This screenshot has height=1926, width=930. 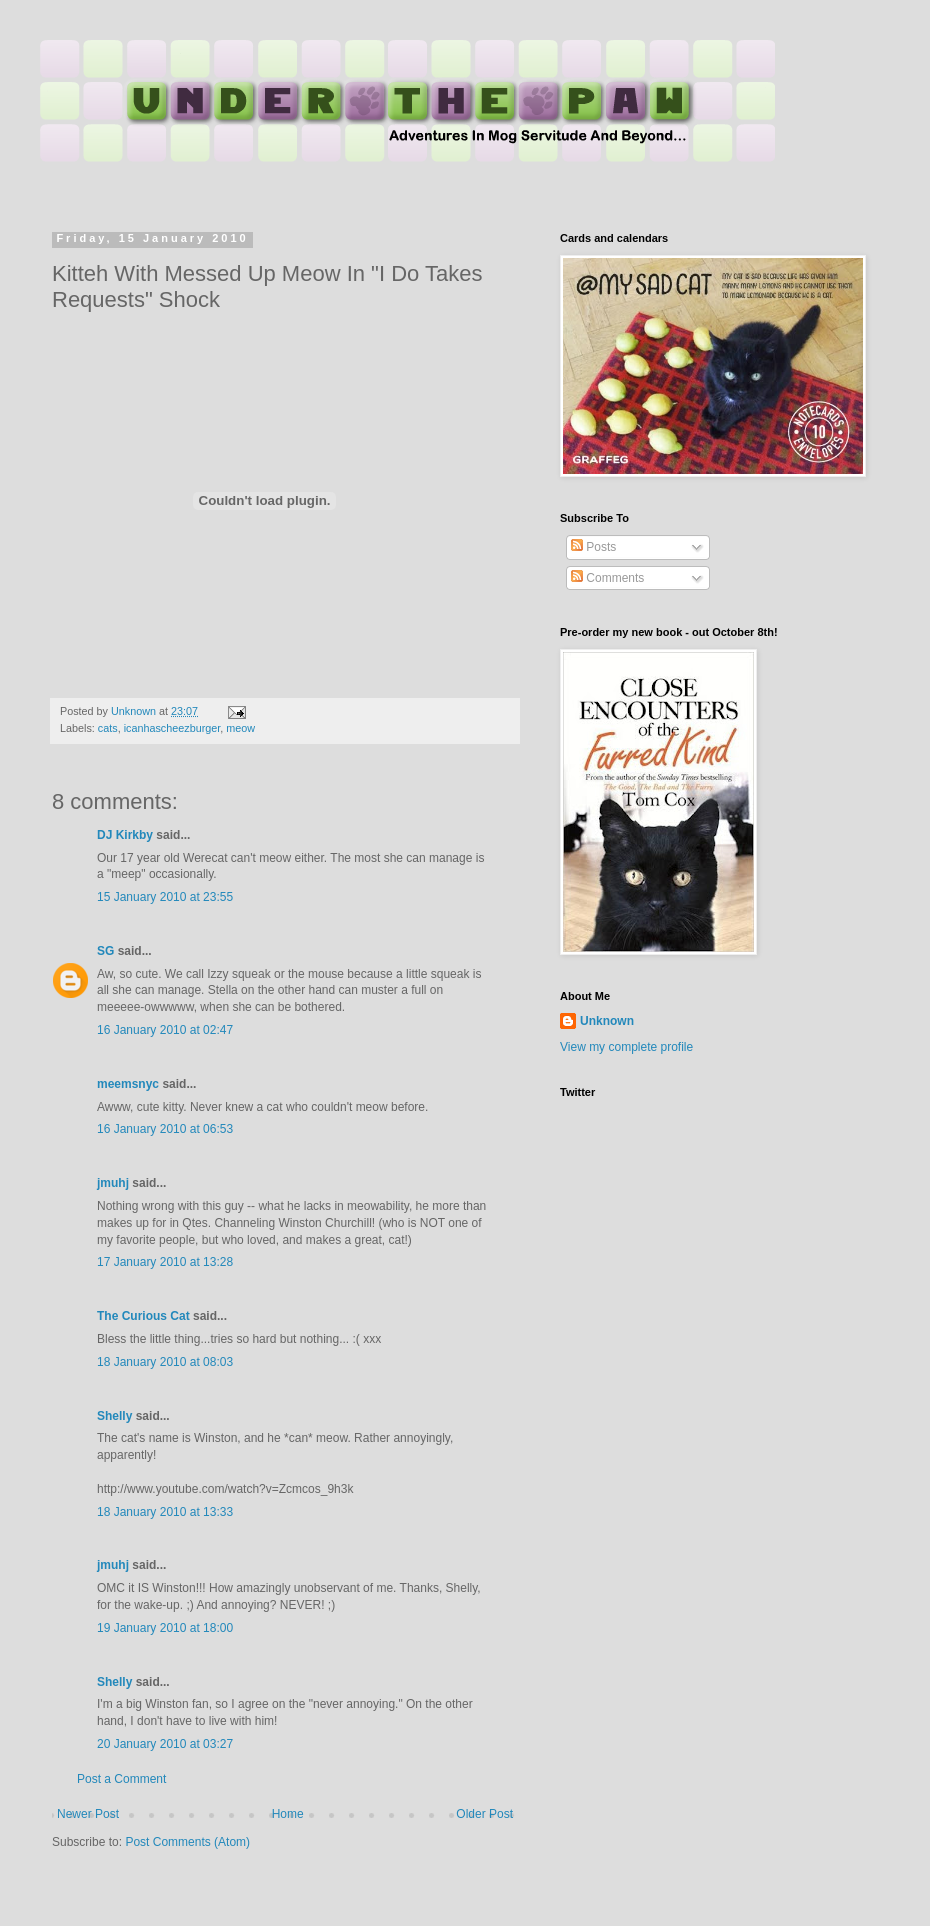 What do you see at coordinates (187, 1842) in the screenshot?
I see `Post Comments (Atom)` at bounding box center [187, 1842].